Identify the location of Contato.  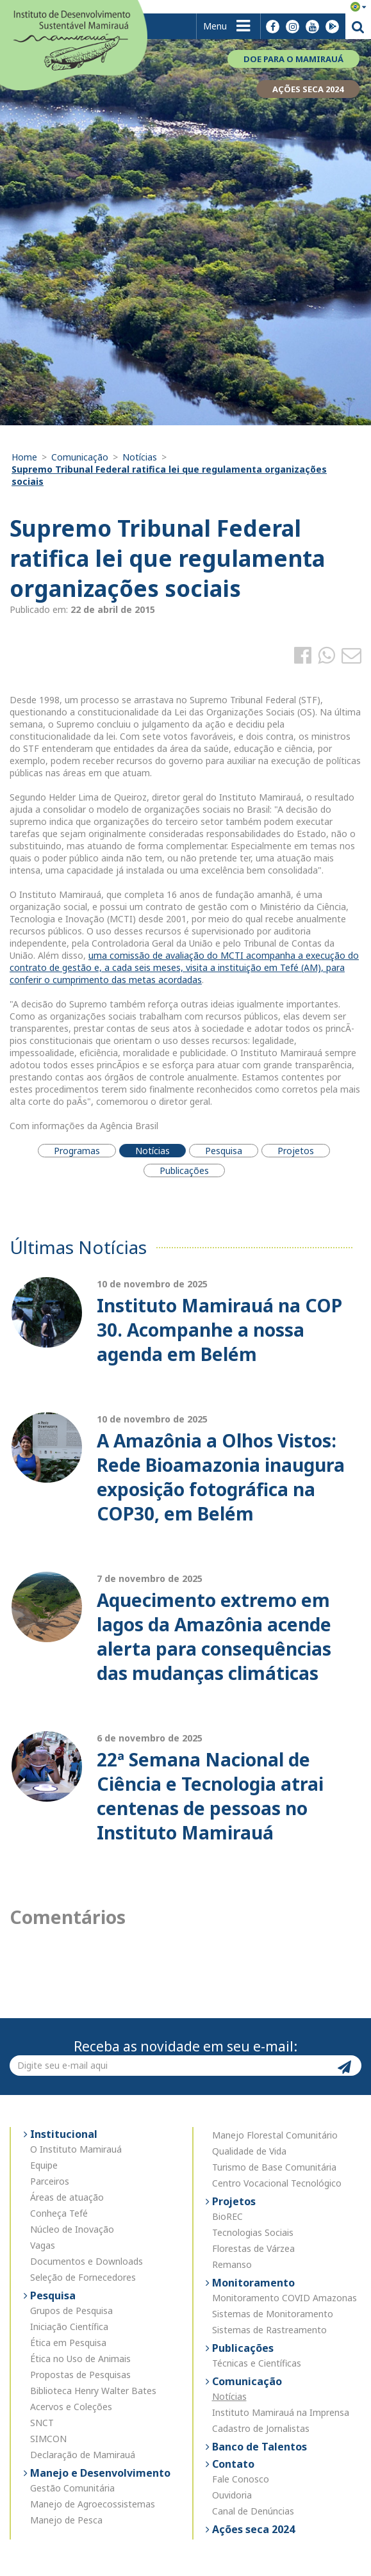
(232, 2464).